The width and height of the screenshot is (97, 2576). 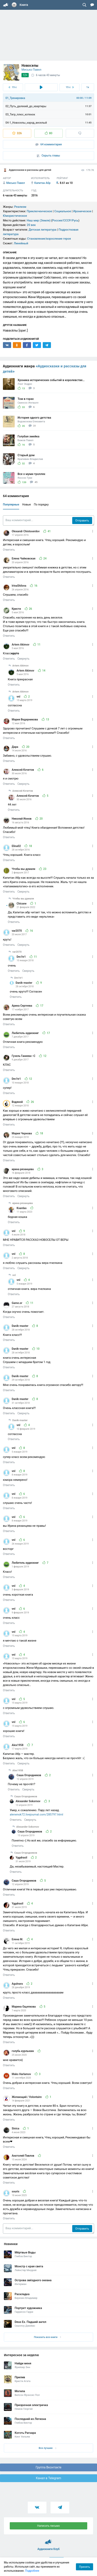 I want to click on Danik-master, so click(x=24, y=982).